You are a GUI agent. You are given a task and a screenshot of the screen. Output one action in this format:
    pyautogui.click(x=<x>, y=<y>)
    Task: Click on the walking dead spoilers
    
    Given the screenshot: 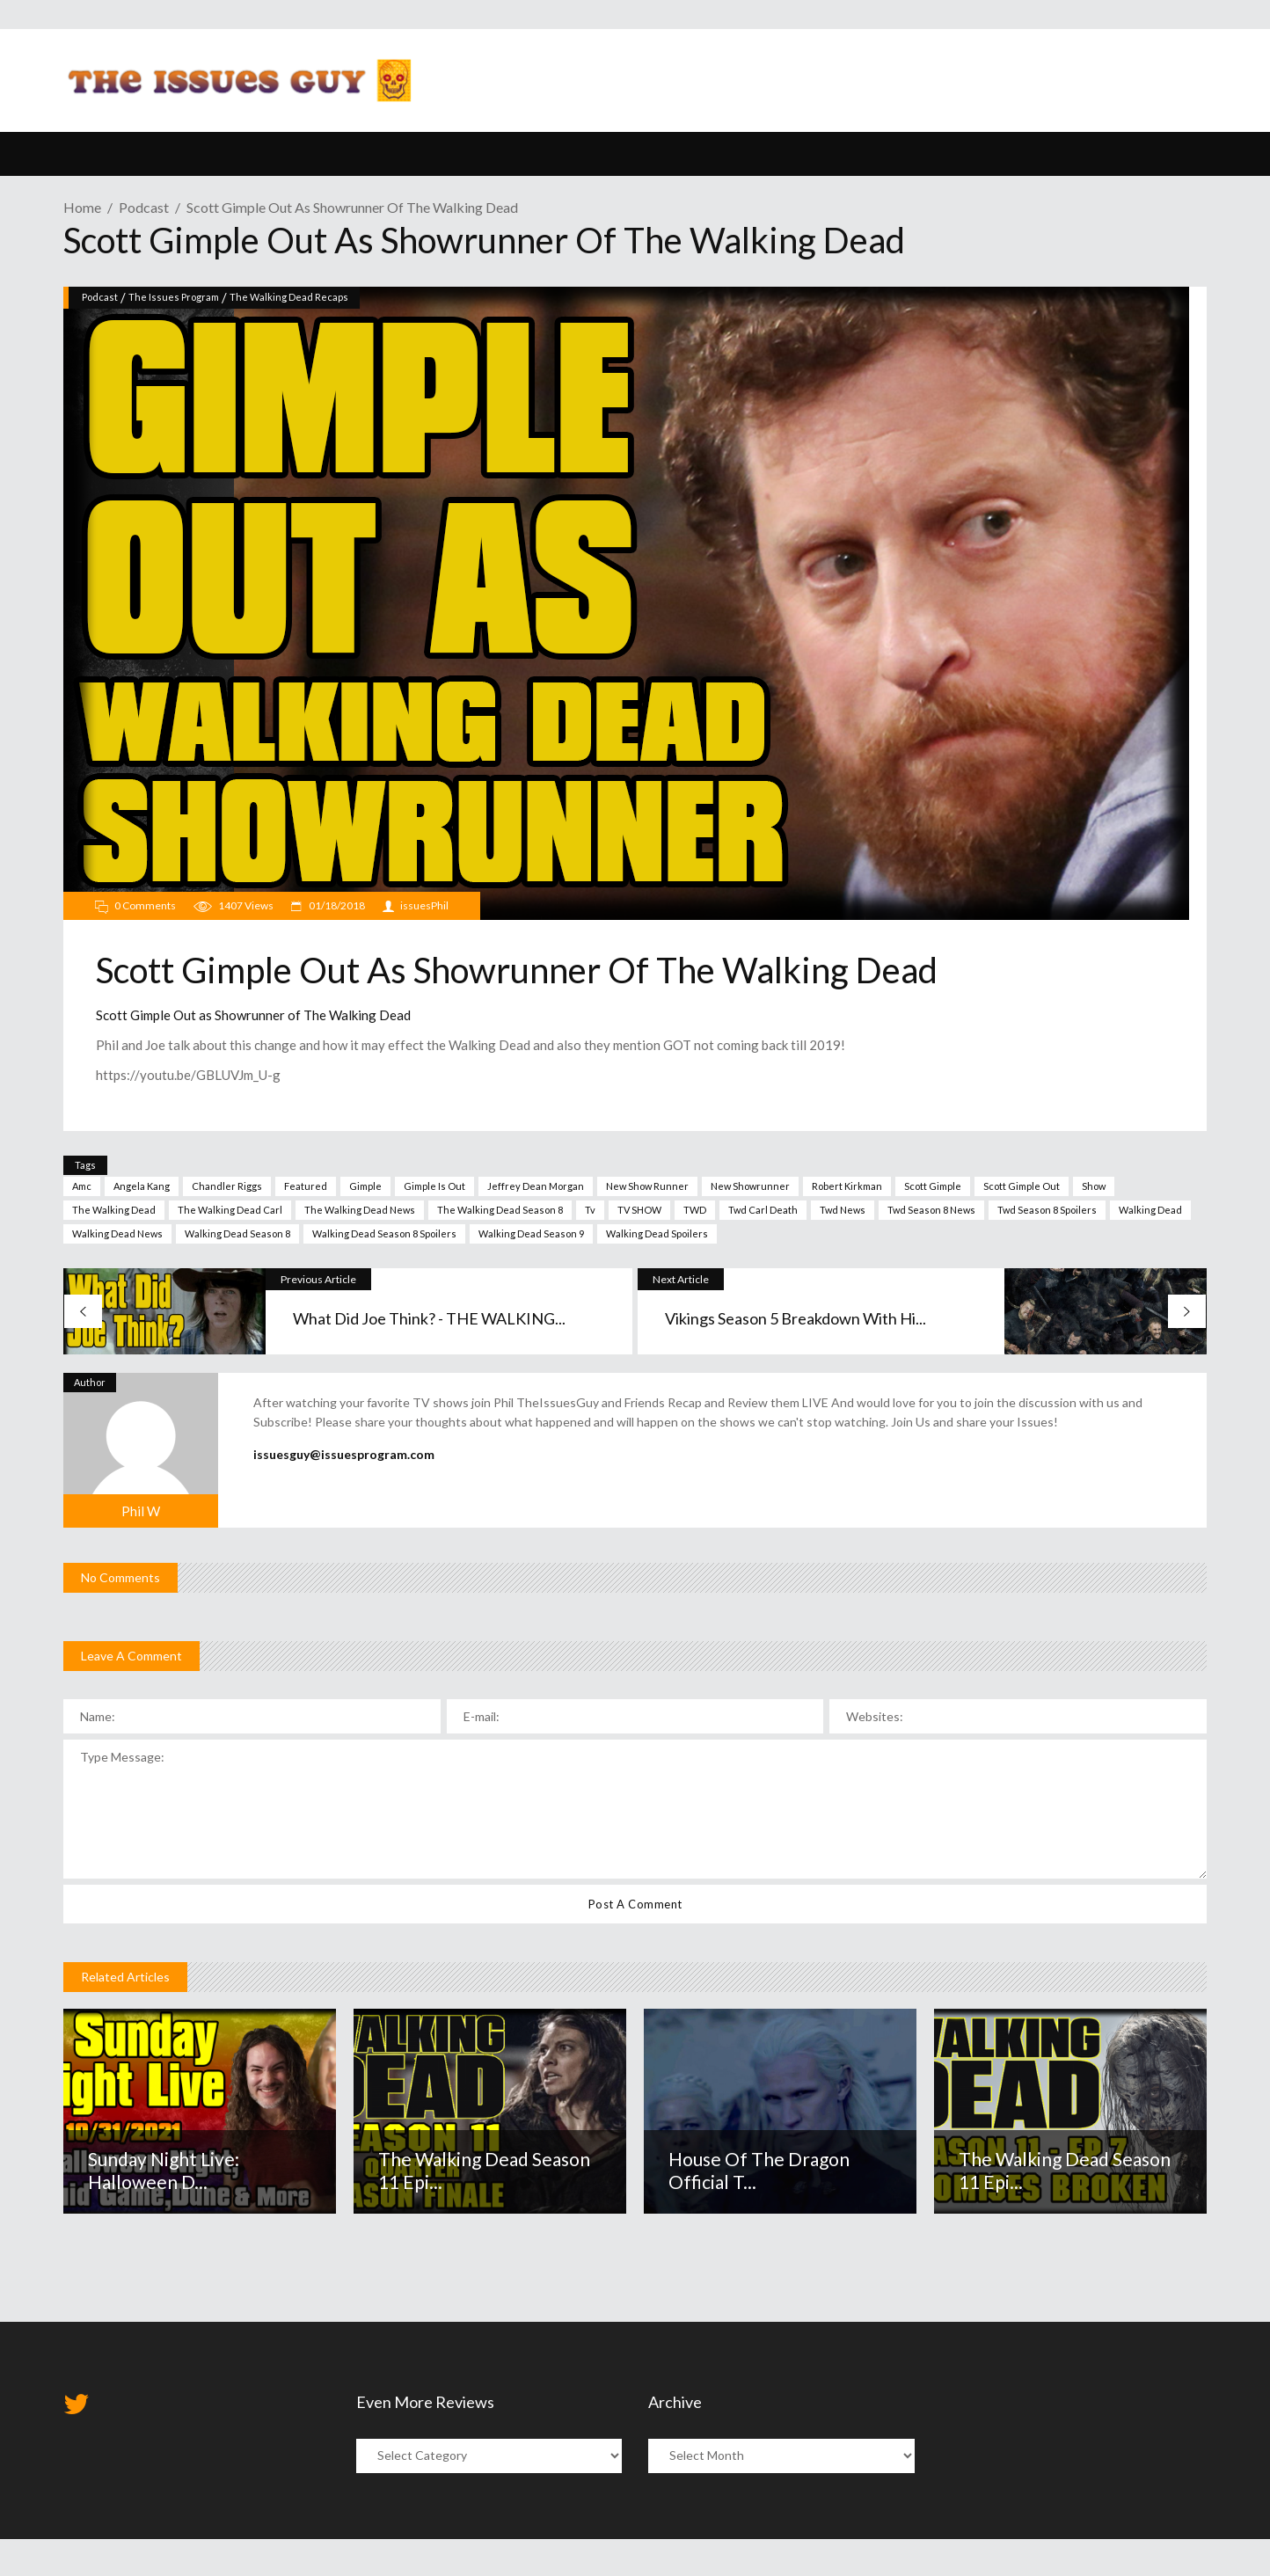 What is the action you would take?
    pyautogui.click(x=657, y=1233)
    